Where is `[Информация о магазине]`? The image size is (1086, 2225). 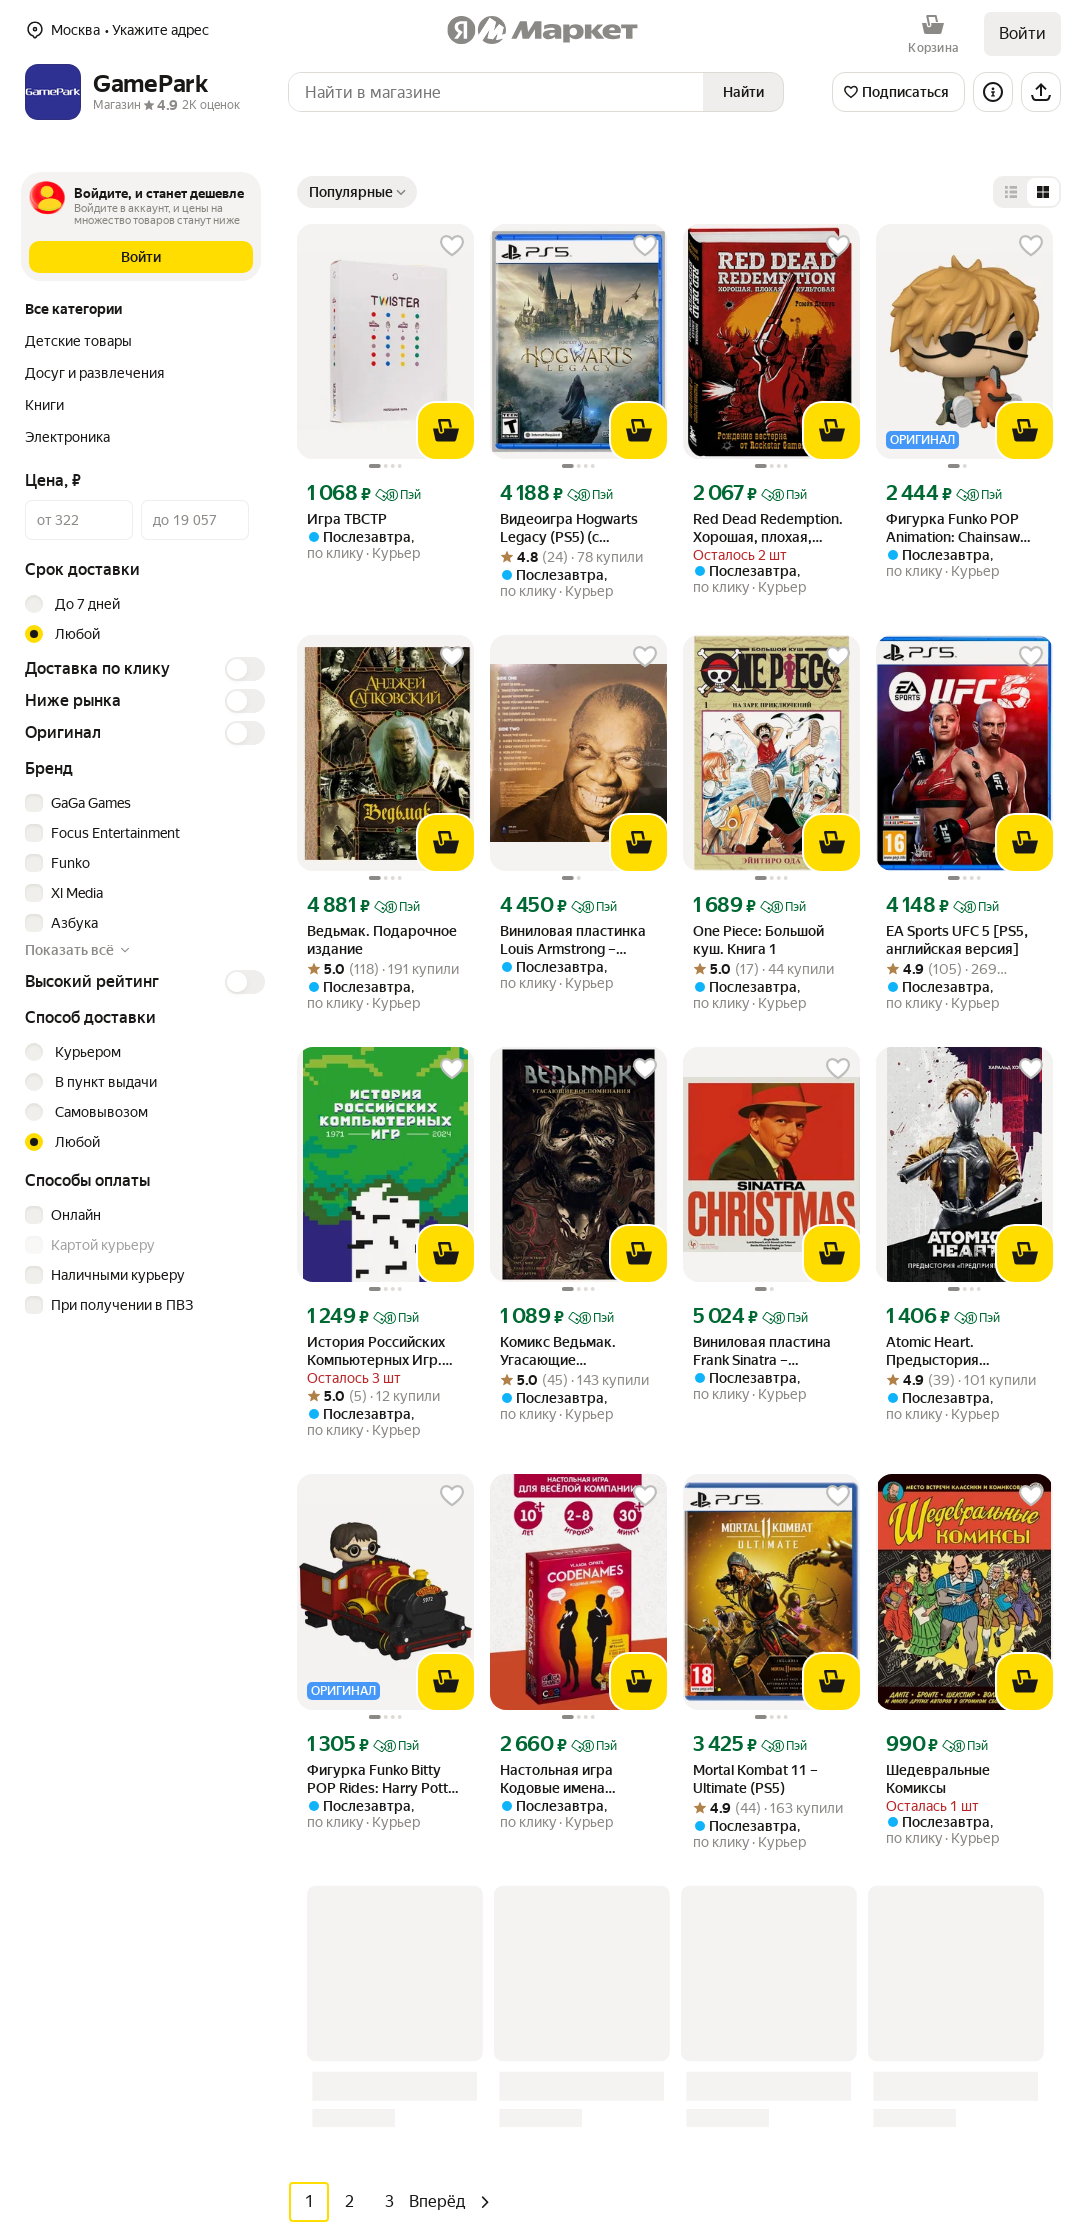 [Информация о магазине] is located at coordinates (993, 92).